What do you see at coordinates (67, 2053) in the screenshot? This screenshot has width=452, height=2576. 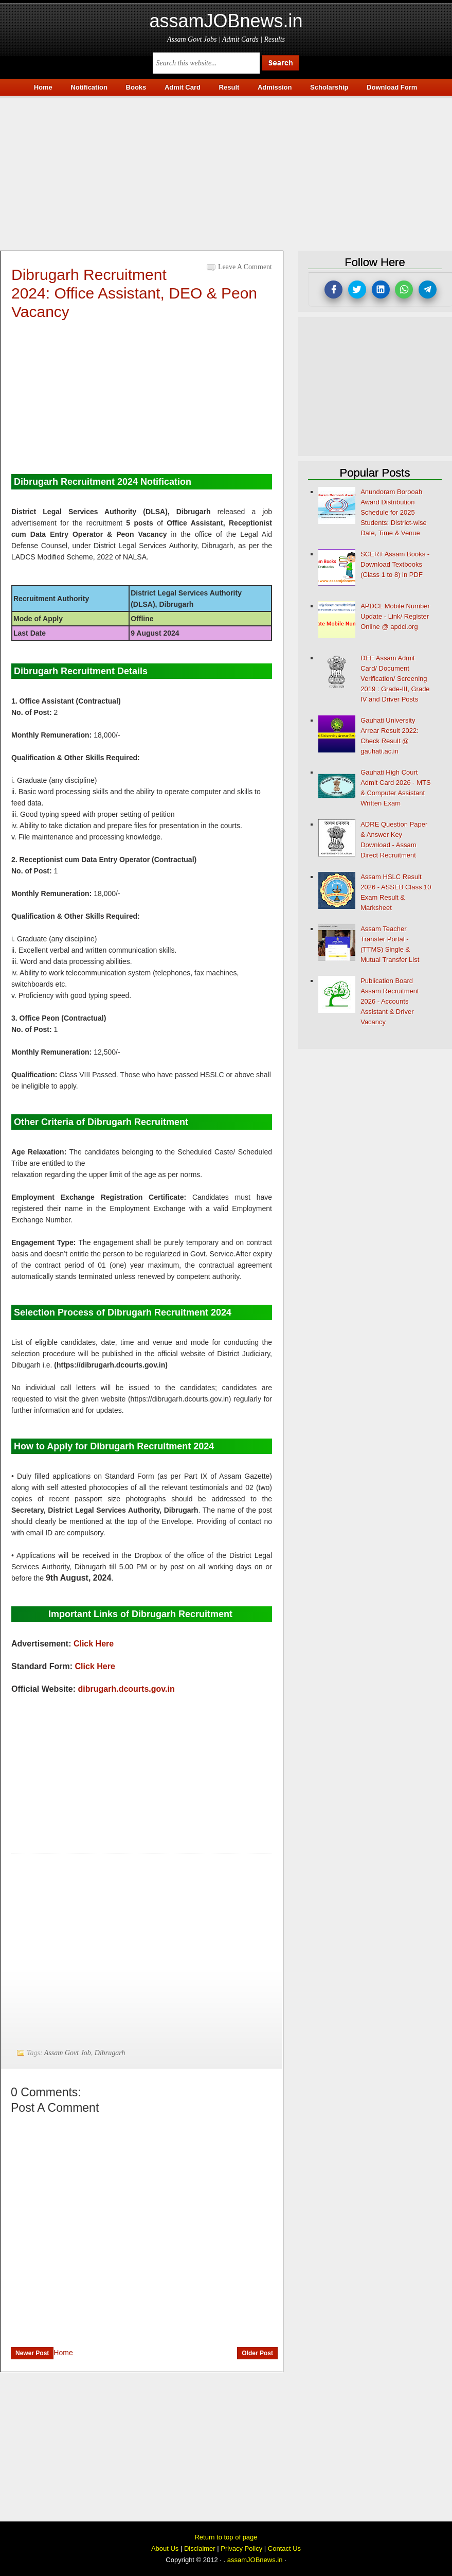 I see `Assam Govt Job` at bounding box center [67, 2053].